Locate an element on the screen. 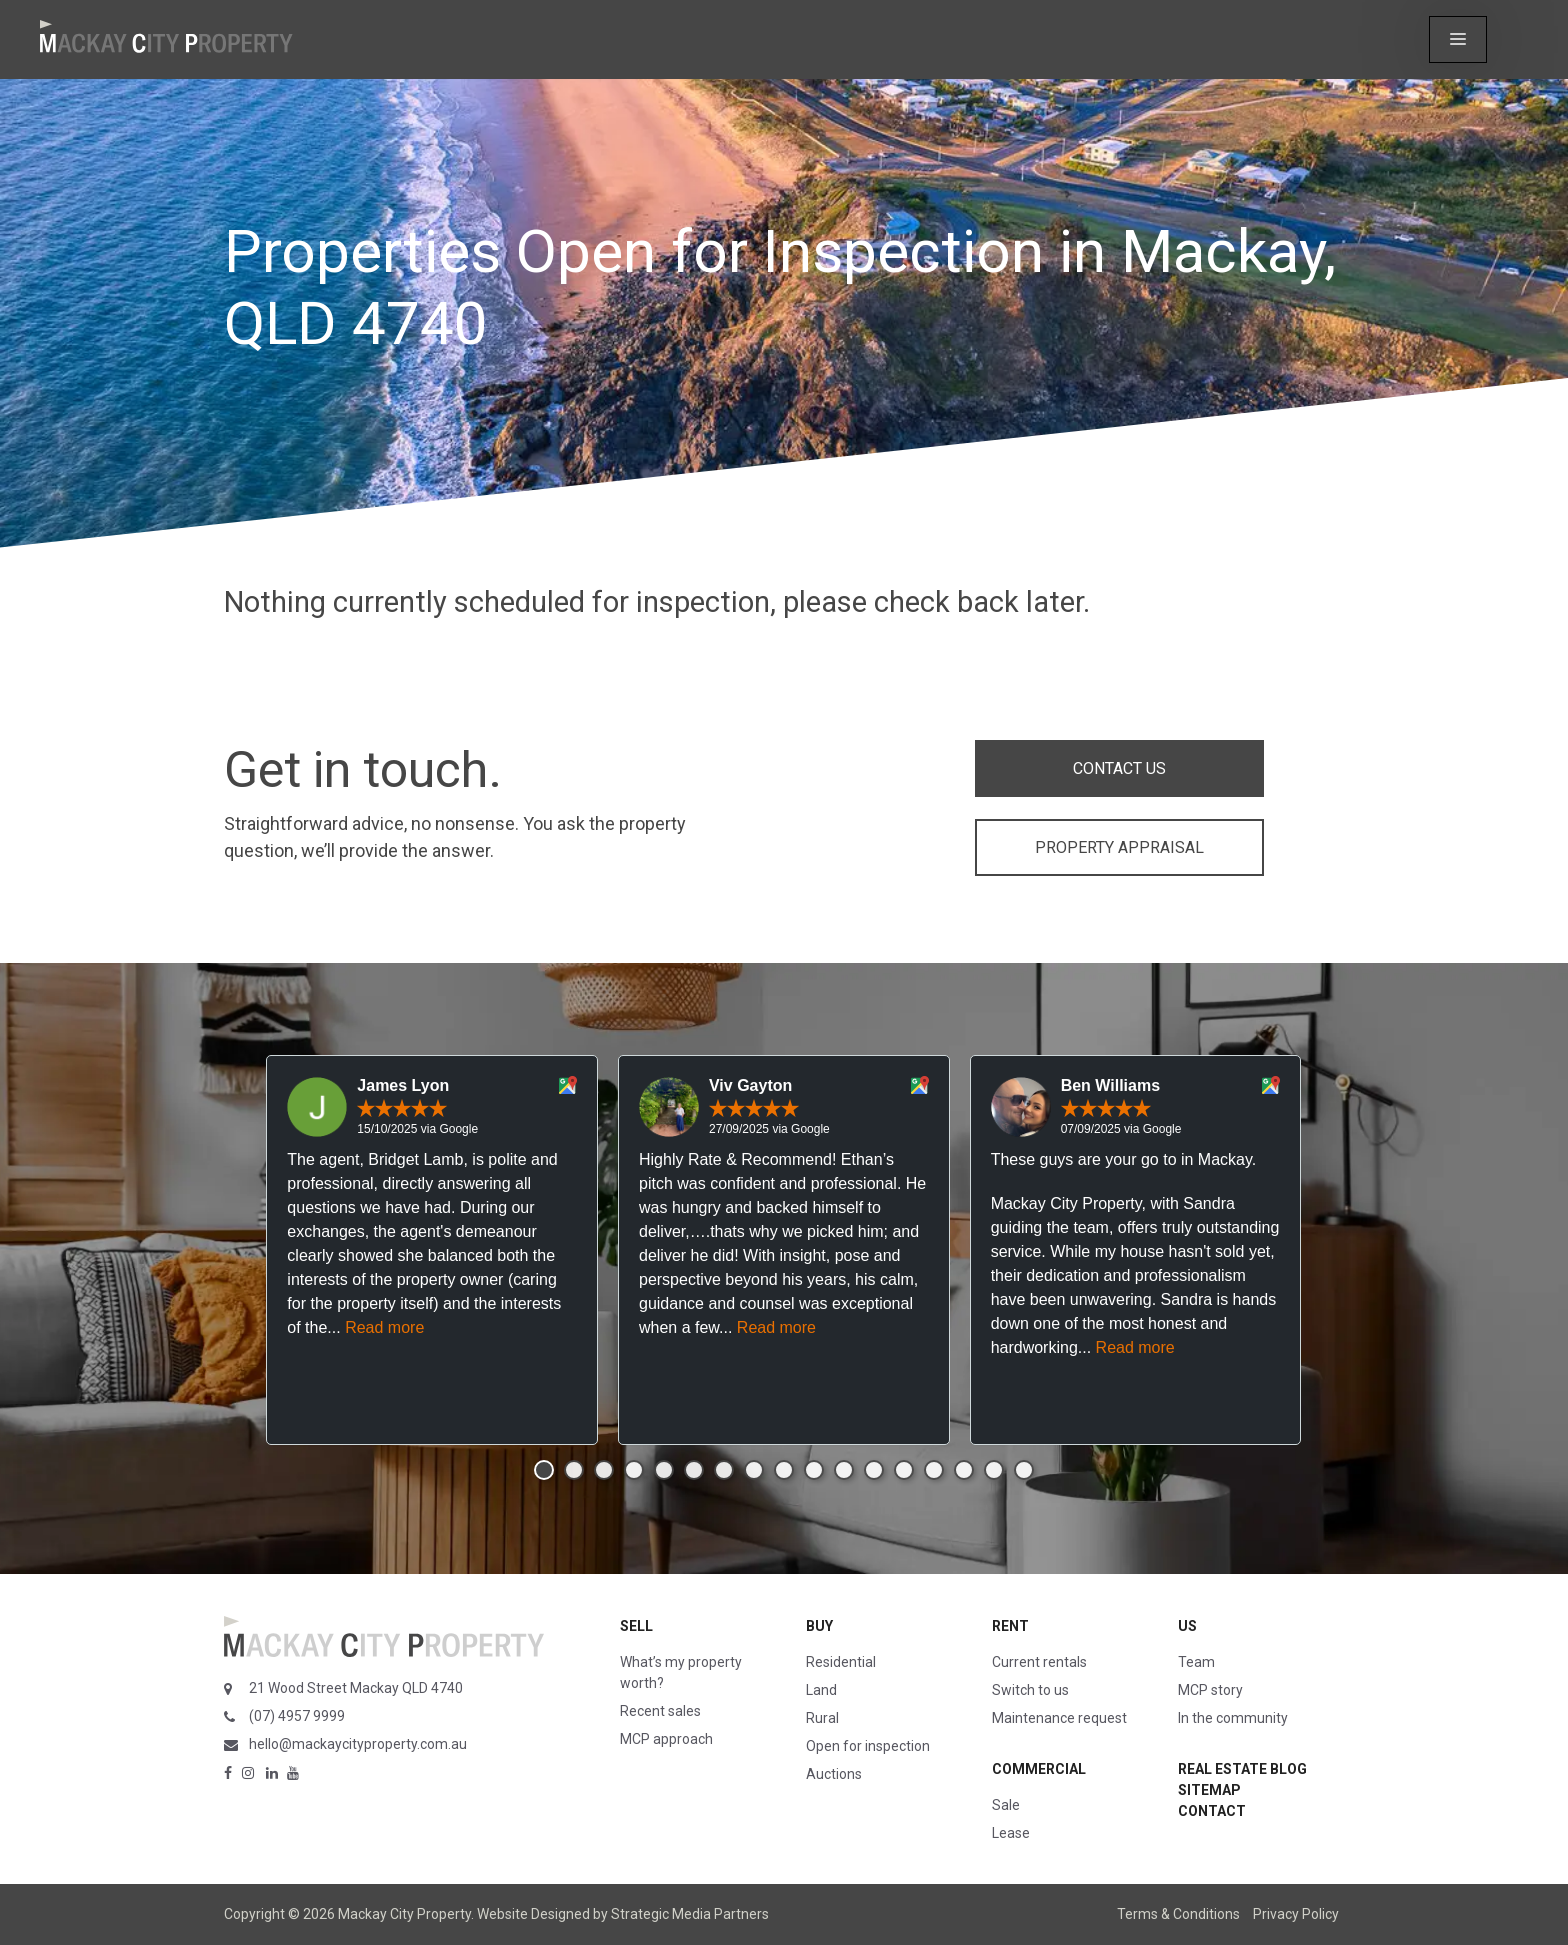 This screenshot has height=1945, width=1568. Lease is located at coordinates (1011, 1833).